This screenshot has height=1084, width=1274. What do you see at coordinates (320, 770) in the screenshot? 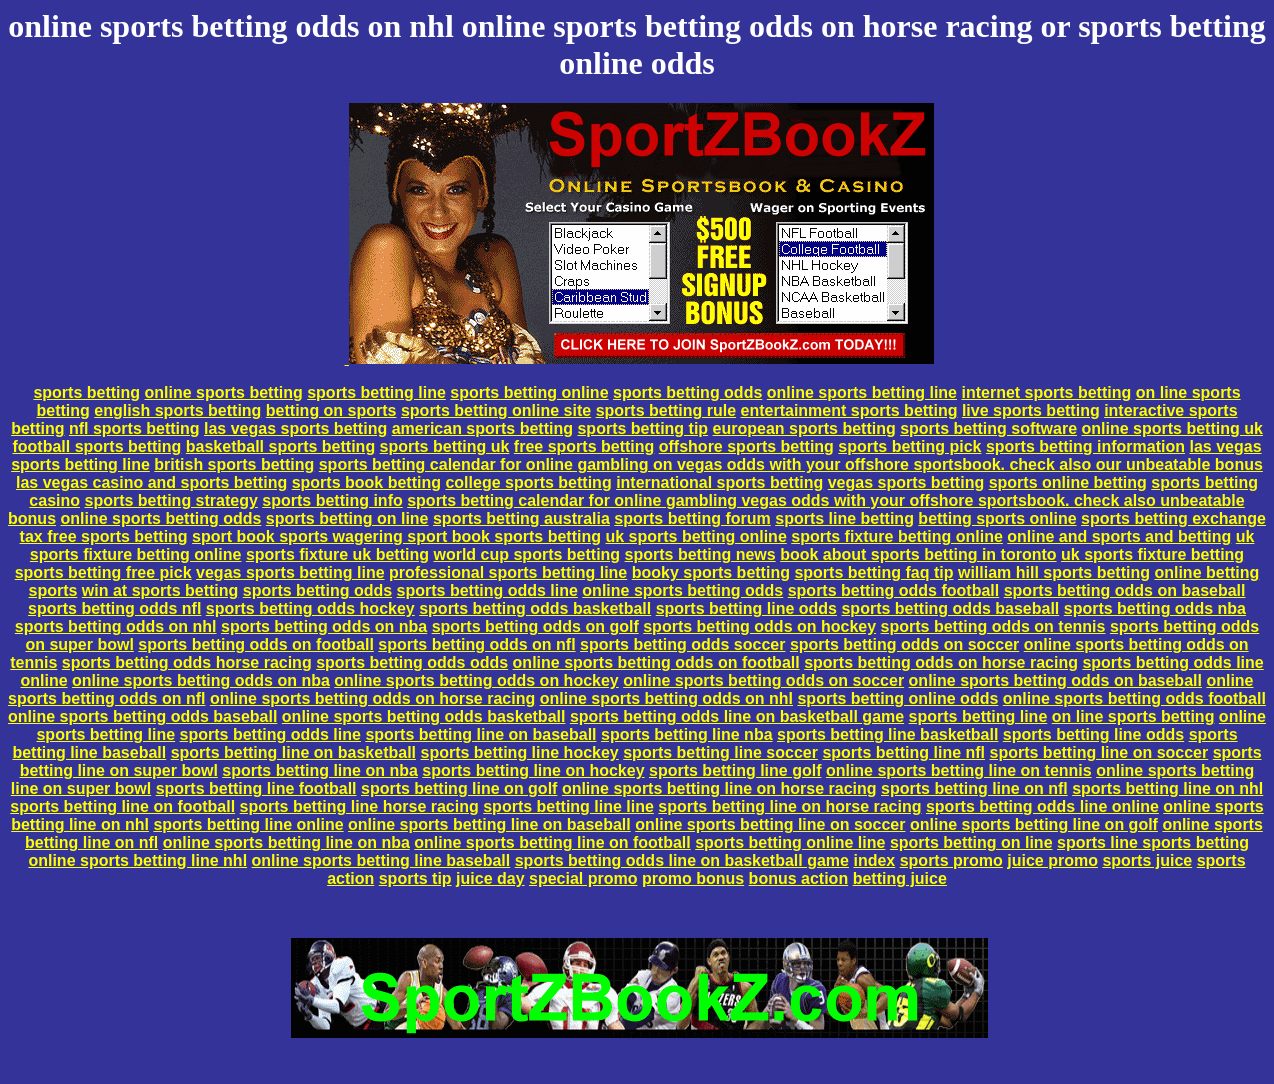
I see `sports betting line on nba` at bounding box center [320, 770].